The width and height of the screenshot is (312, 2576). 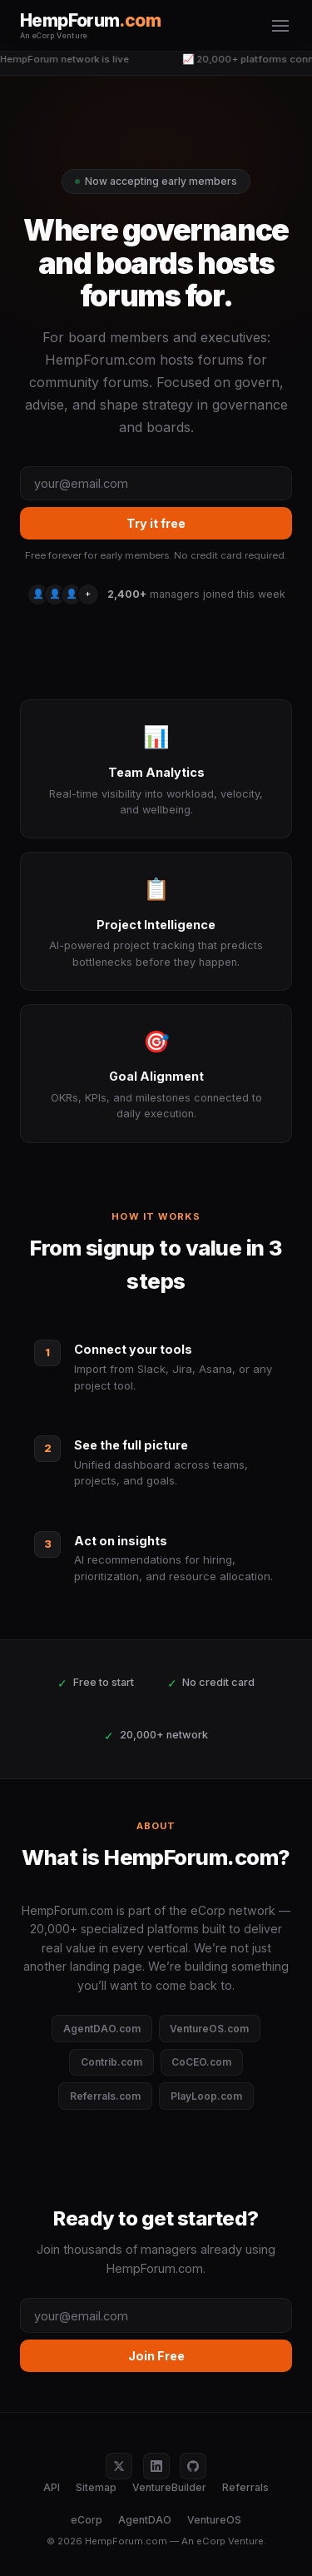 What do you see at coordinates (201, 2062) in the screenshot?
I see `CoCEO.com` at bounding box center [201, 2062].